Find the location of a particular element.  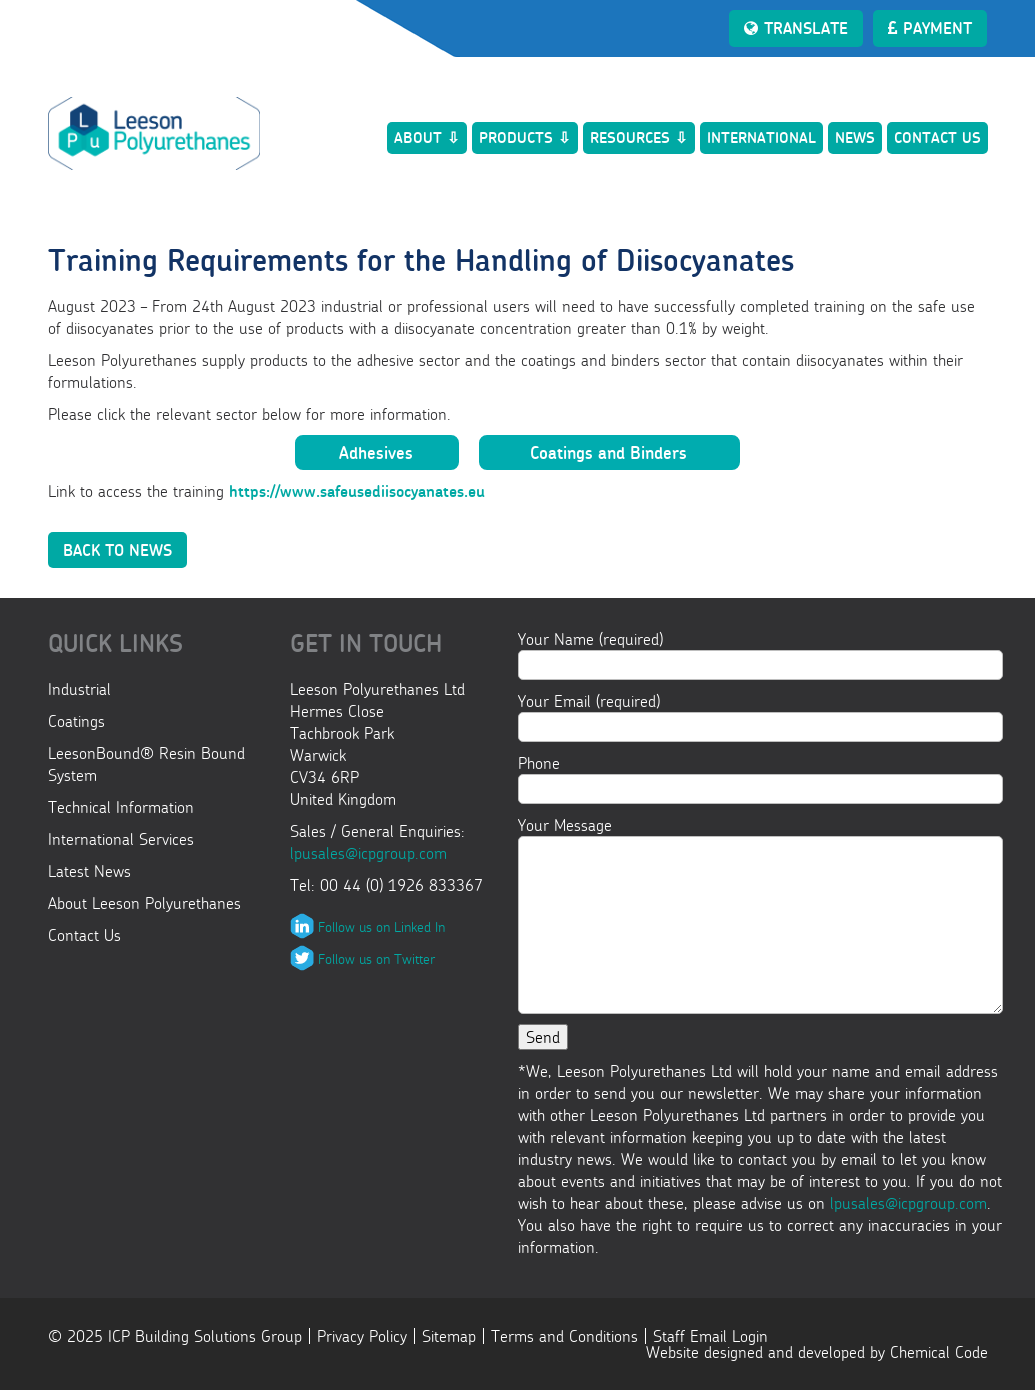

https://www.safeusediisocyanates.eu is located at coordinates (357, 491).